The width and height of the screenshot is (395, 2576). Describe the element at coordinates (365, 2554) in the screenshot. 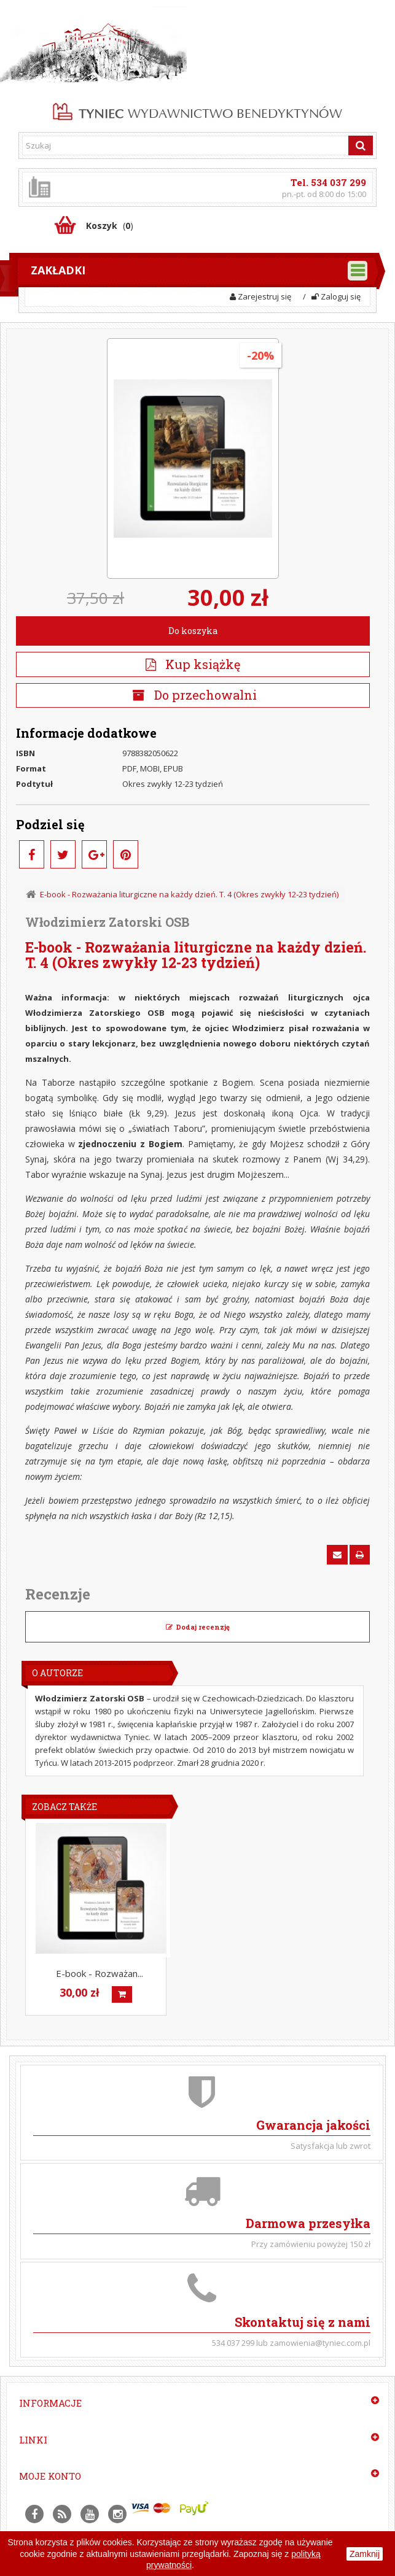

I see `Zamknij` at that location.